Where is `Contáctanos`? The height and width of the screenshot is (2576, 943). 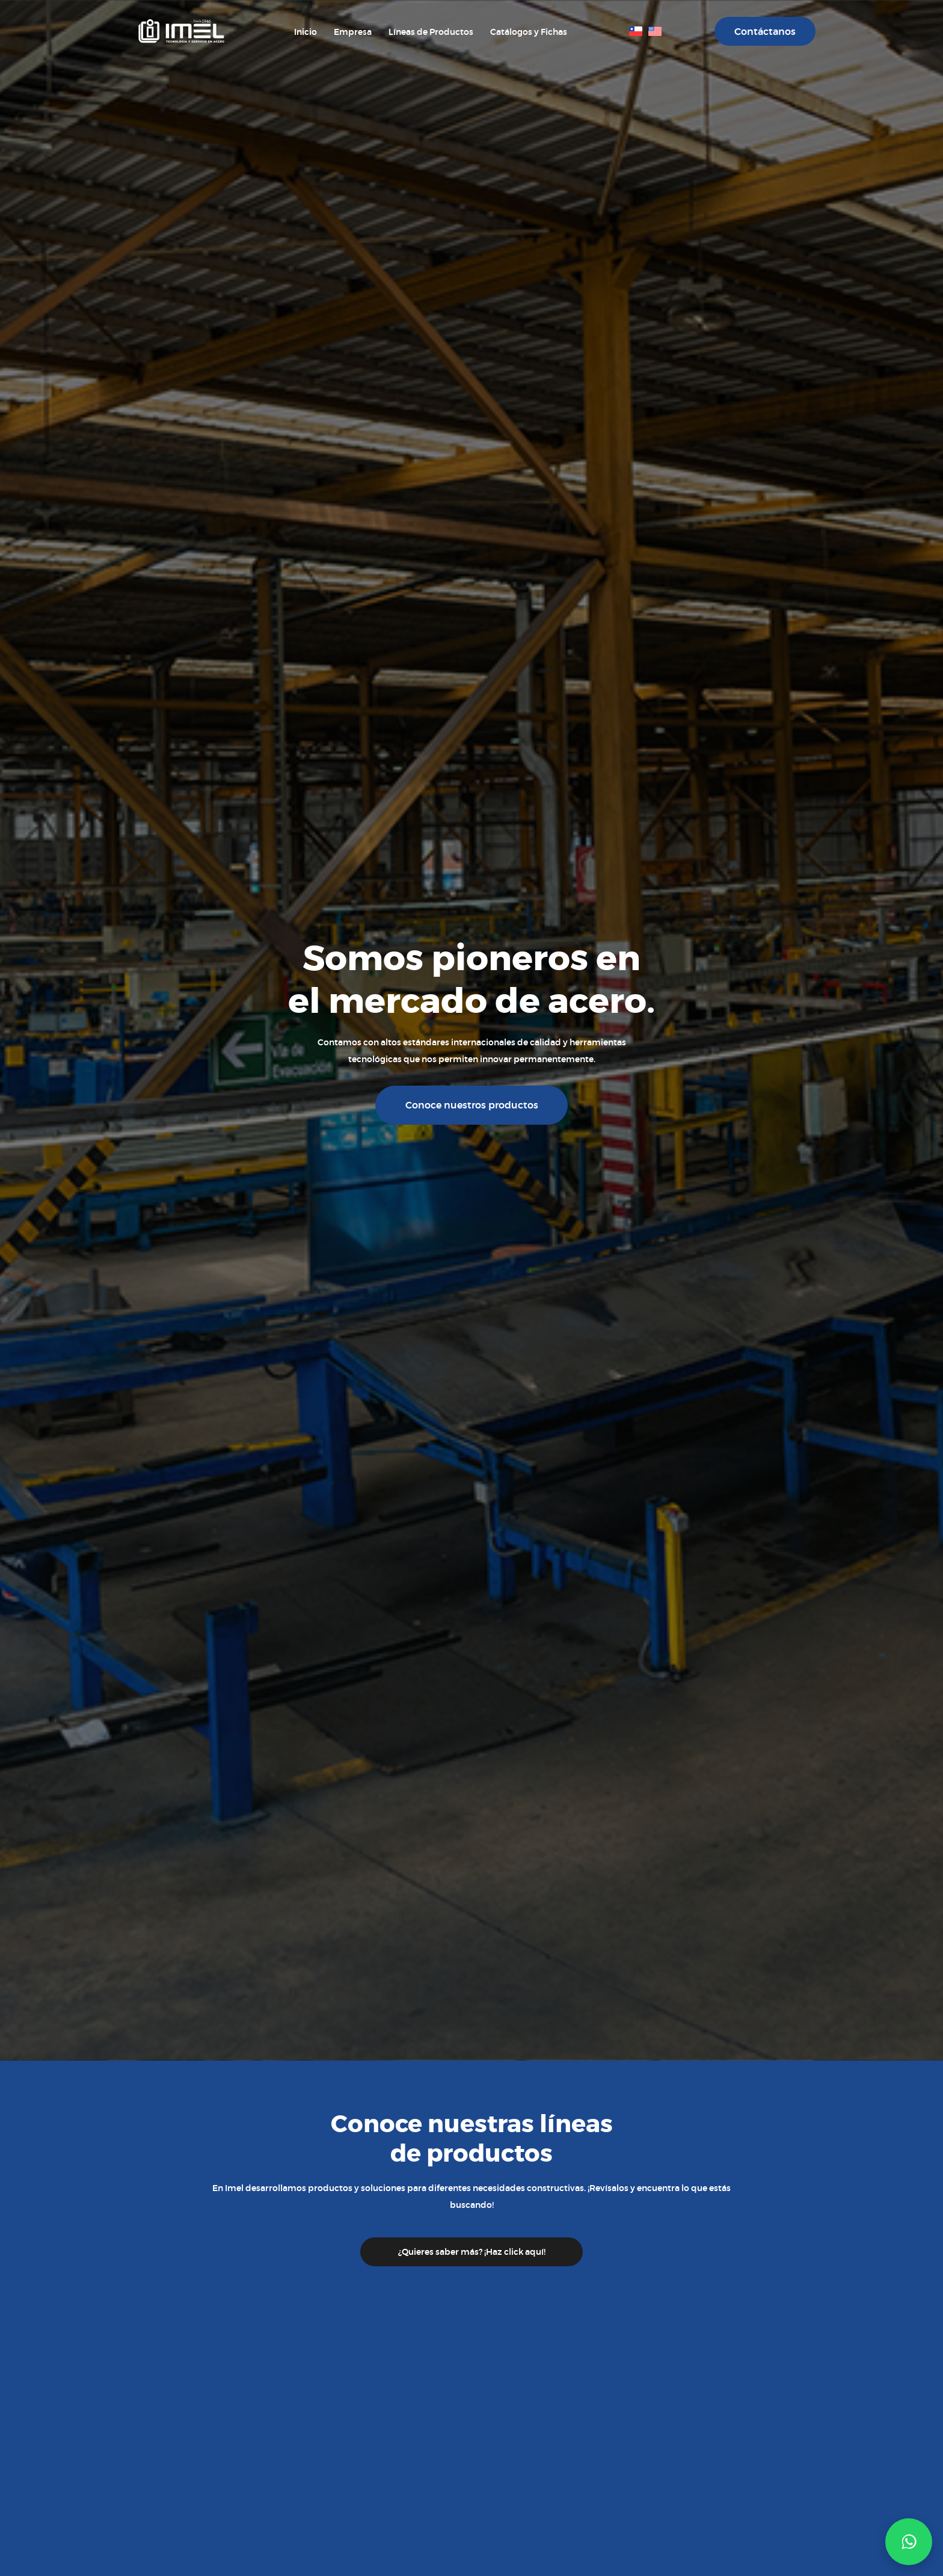 Contáctanos is located at coordinates (765, 31).